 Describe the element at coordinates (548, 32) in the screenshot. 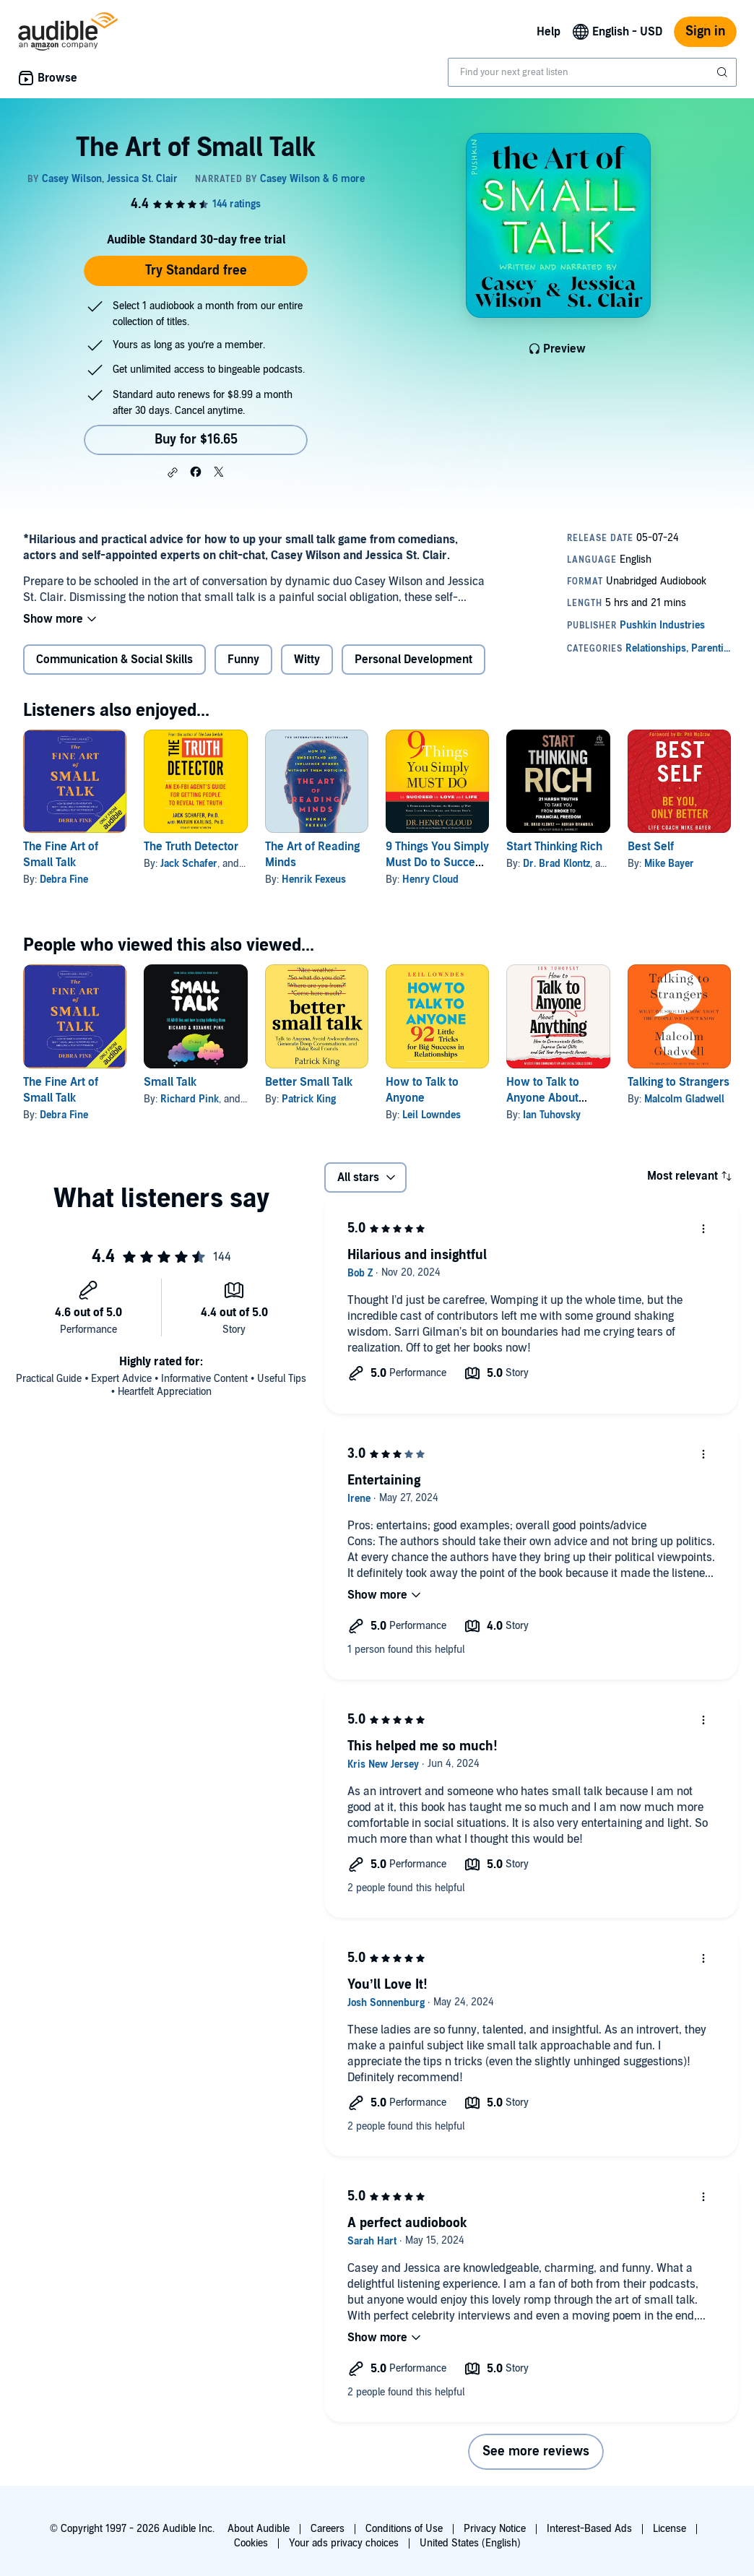

I see `Help` at that location.